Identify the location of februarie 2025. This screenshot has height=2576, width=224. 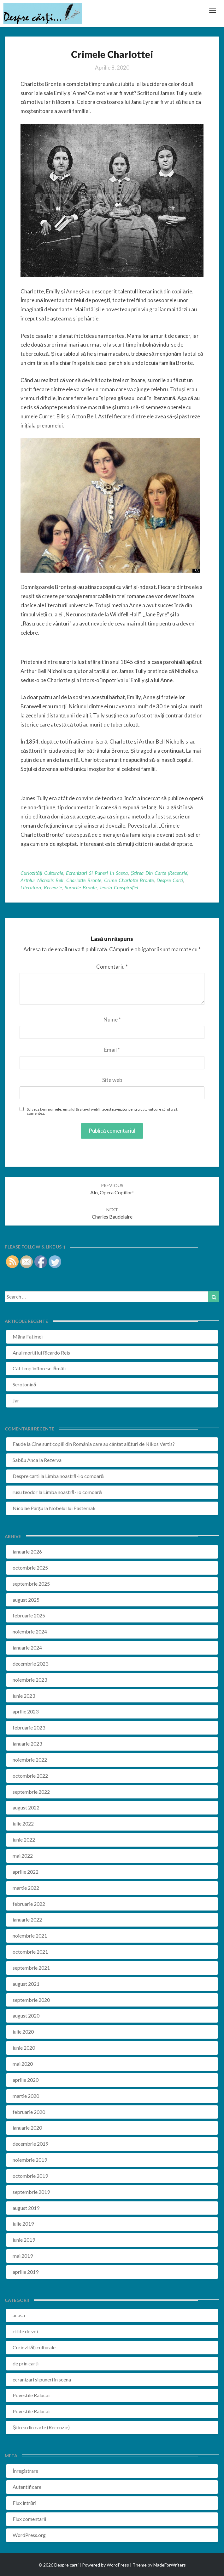
(29, 1615).